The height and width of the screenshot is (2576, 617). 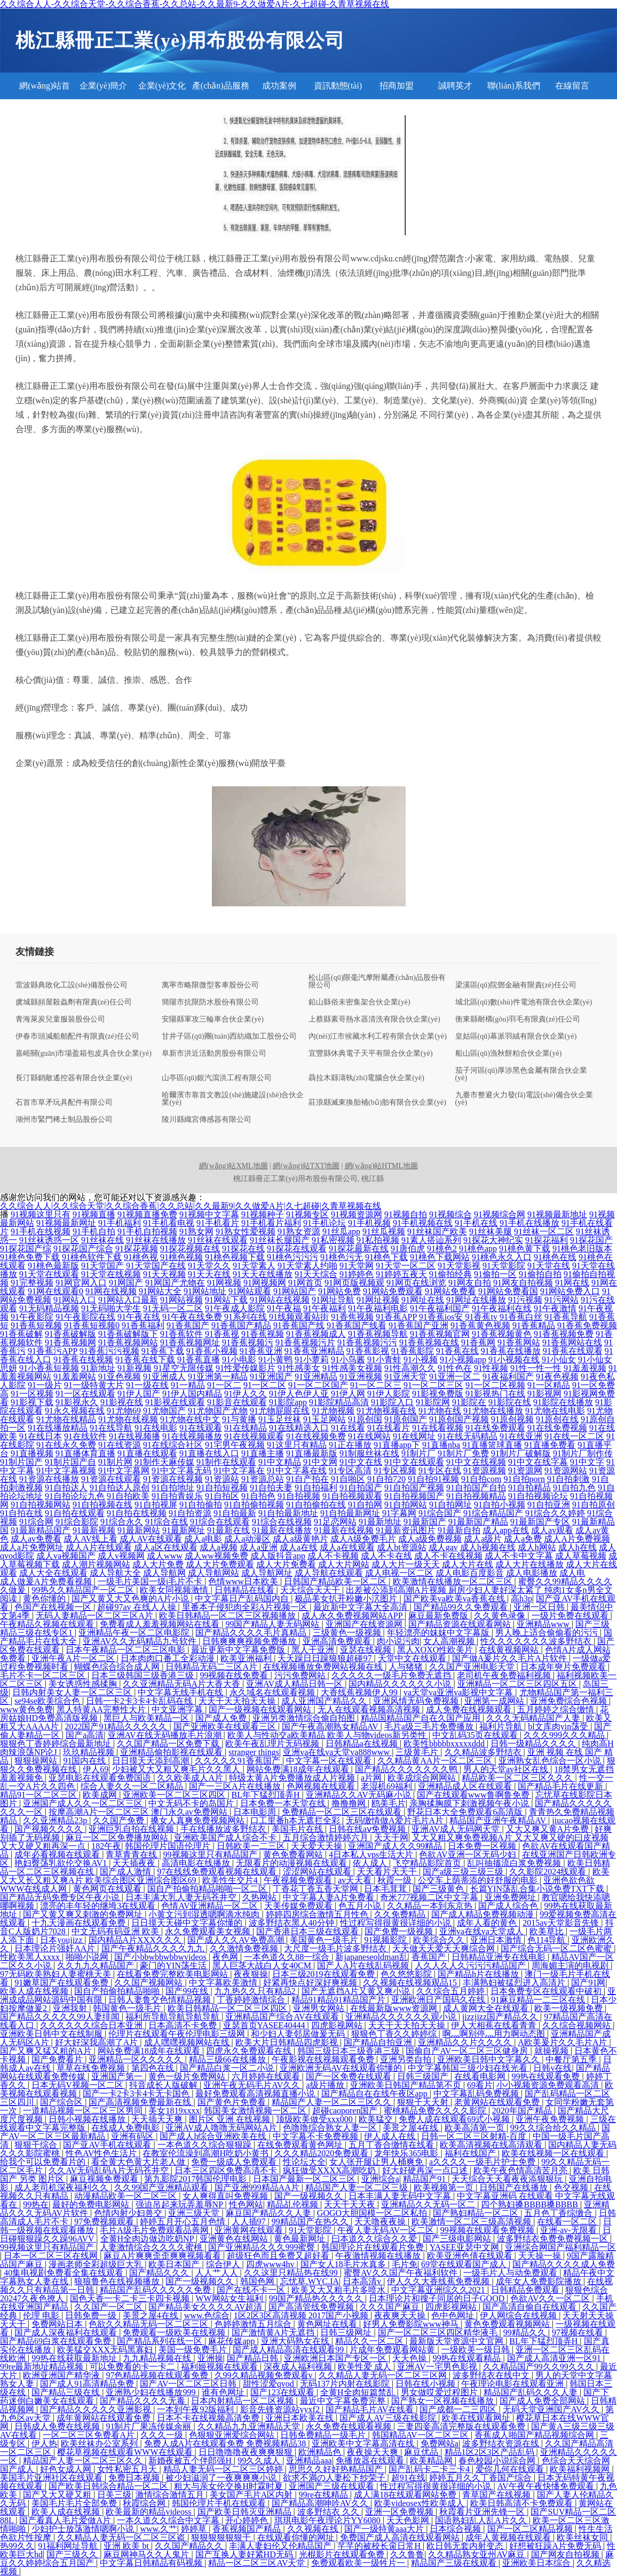 I want to click on 91自拍porn, so click(x=524, y=1479).